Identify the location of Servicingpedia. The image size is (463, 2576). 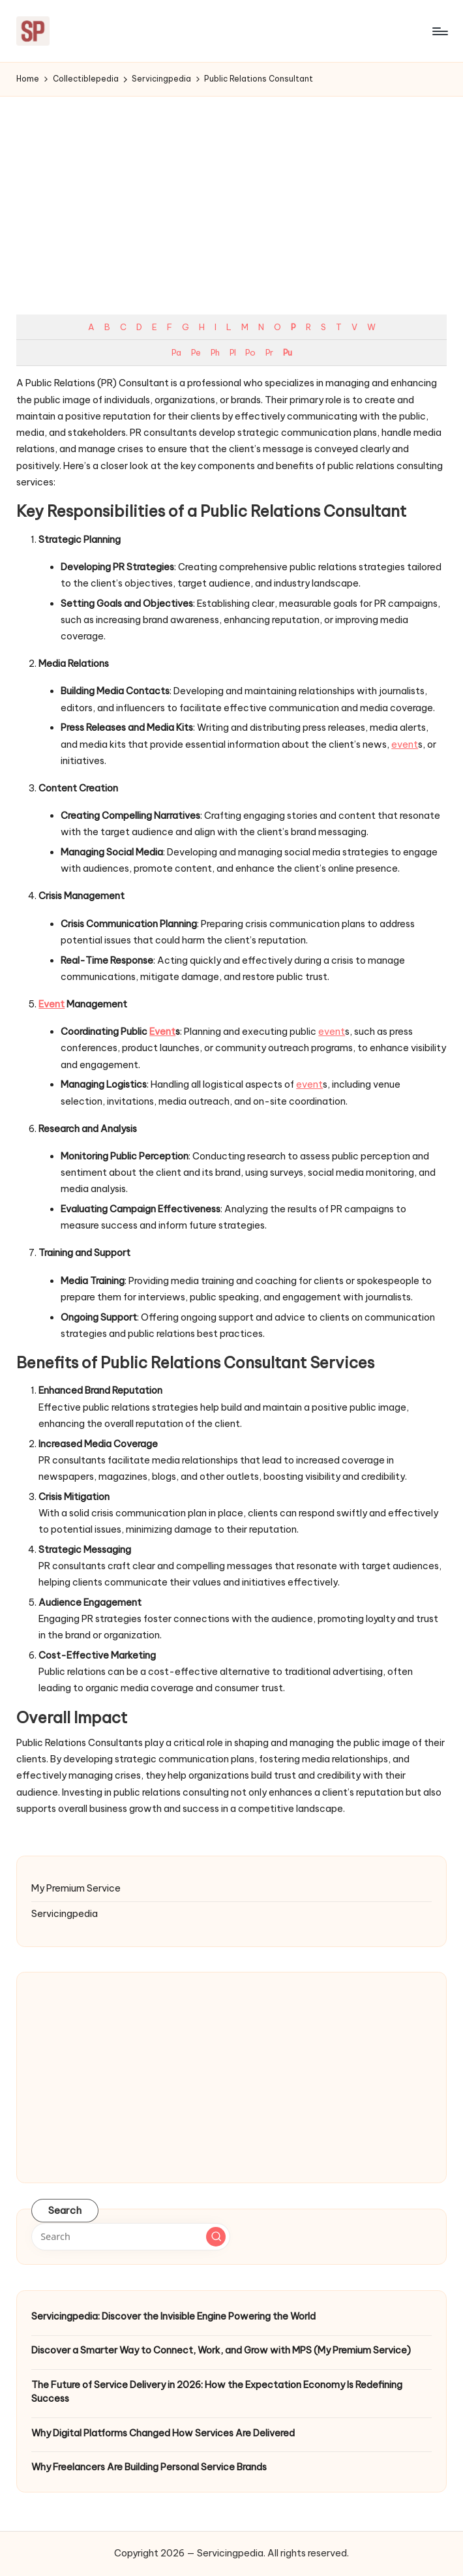
(64, 1914).